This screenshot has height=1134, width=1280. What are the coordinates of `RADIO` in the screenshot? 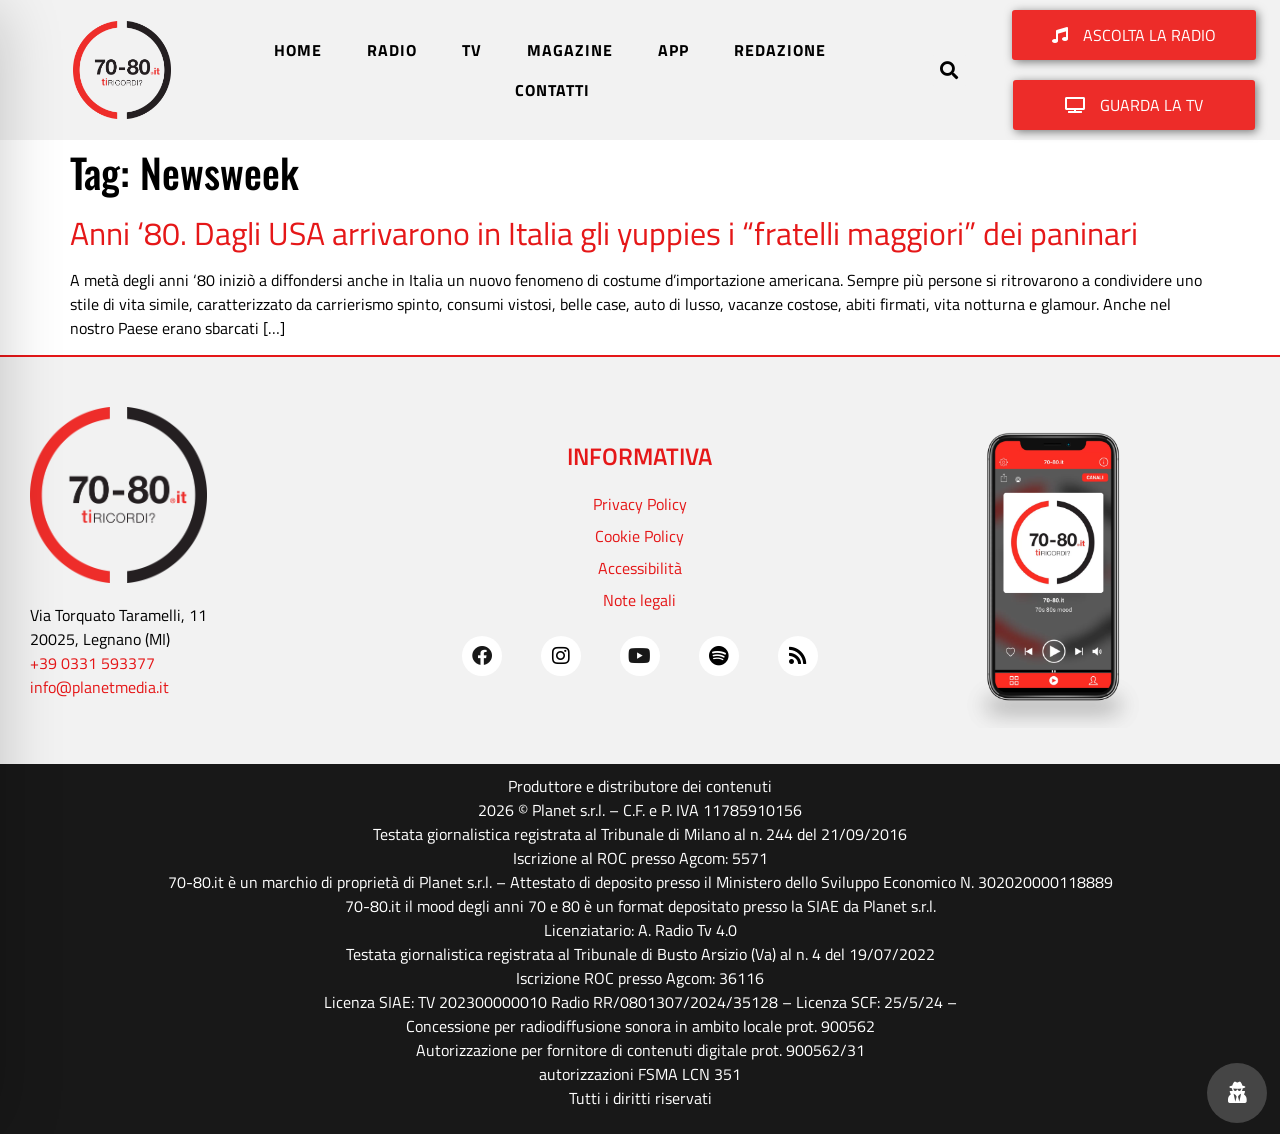 It's located at (392, 50).